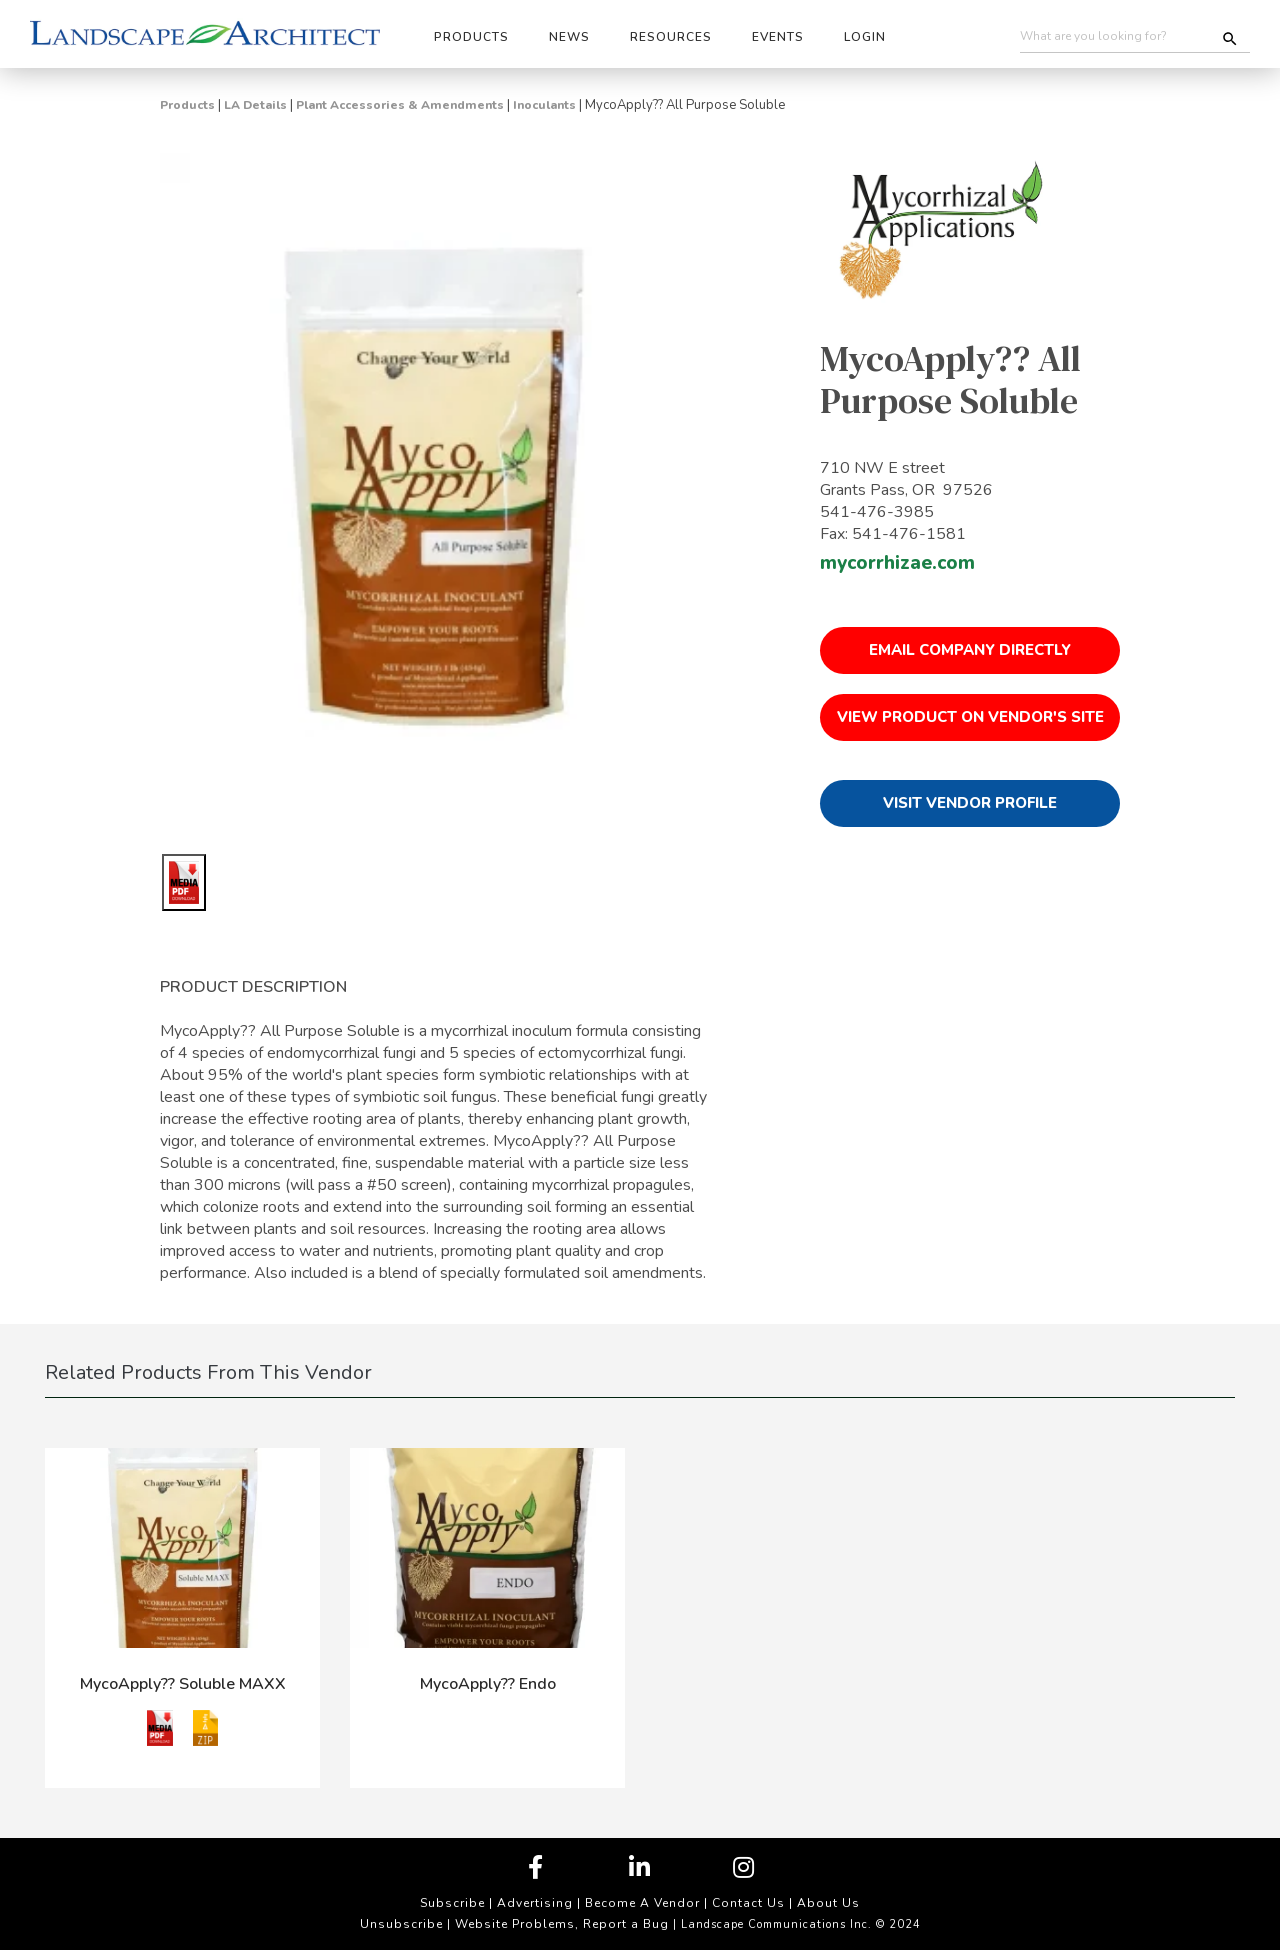  Describe the element at coordinates (569, 37) in the screenshot. I see `News [button]` at that location.